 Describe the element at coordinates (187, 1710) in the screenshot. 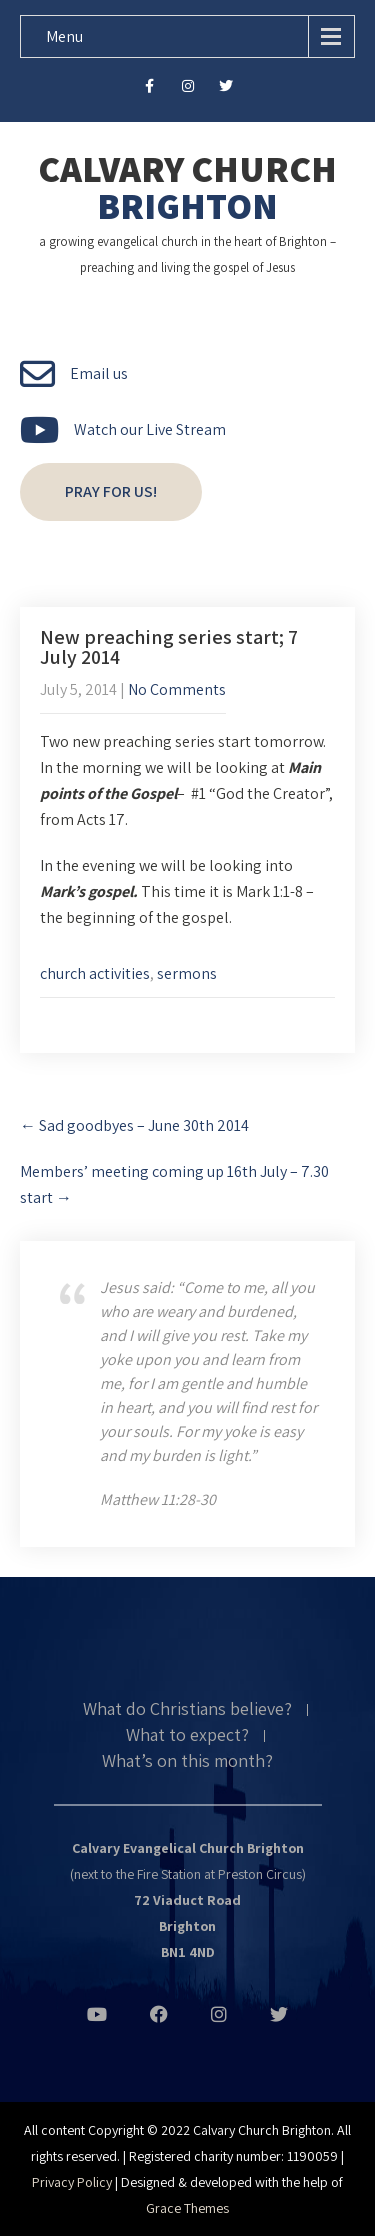

I see `What do Christians believe?` at that location.